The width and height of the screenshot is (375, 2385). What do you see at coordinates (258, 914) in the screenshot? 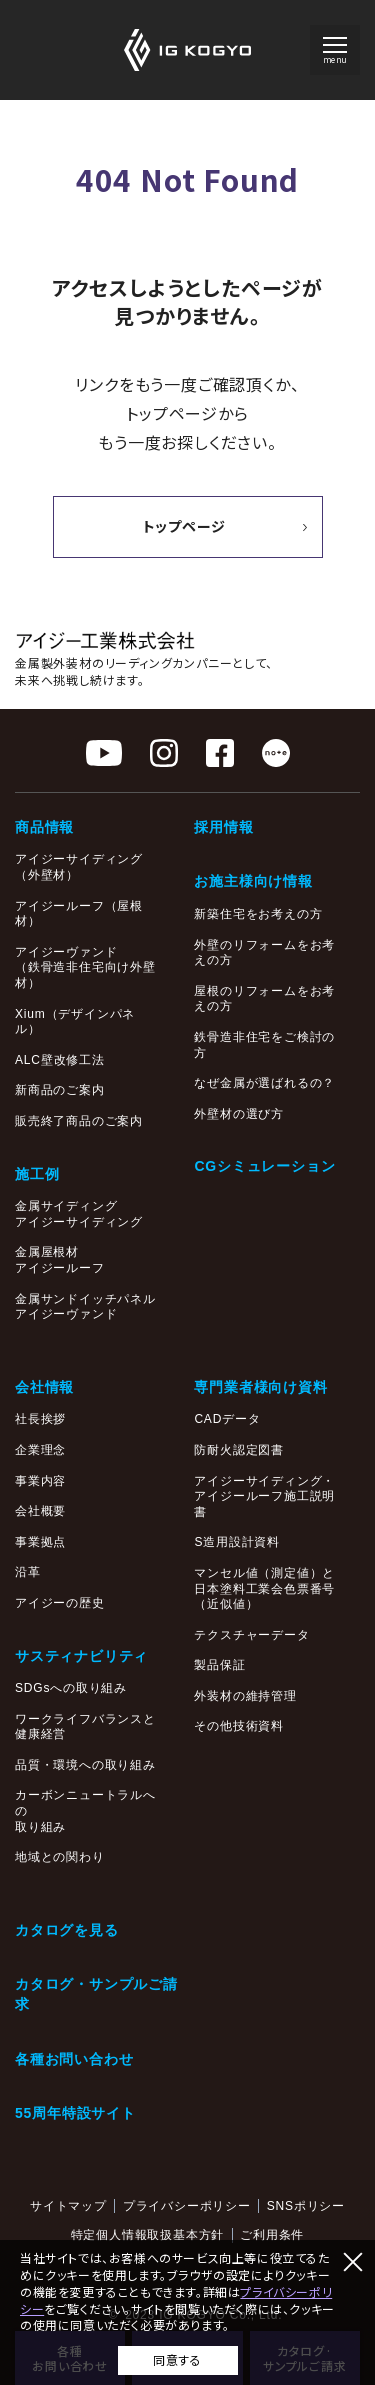
I see `新築住宅をお考えの方` at bounding box center [258, 914].